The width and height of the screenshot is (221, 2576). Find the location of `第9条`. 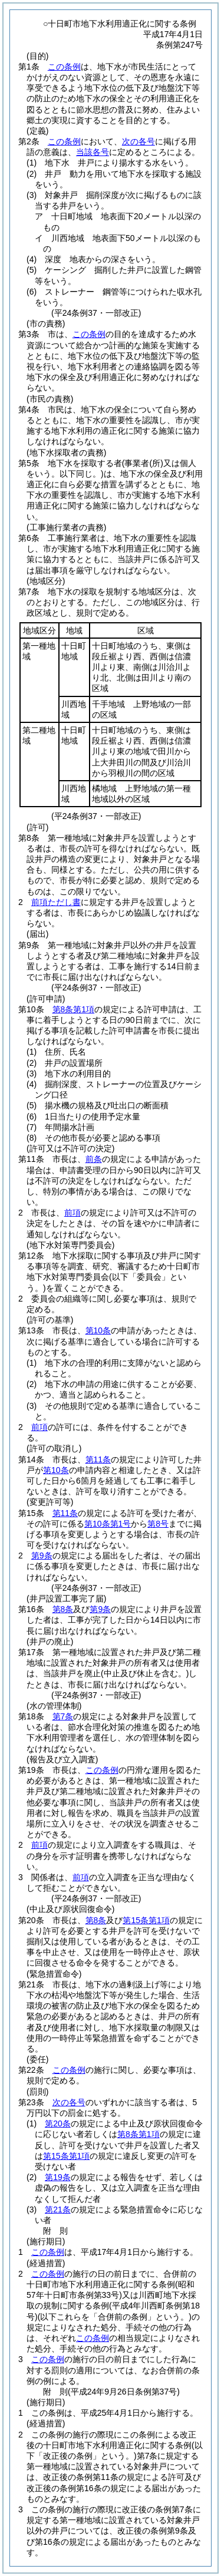

第9条 is located at coordinates (41, 1555).